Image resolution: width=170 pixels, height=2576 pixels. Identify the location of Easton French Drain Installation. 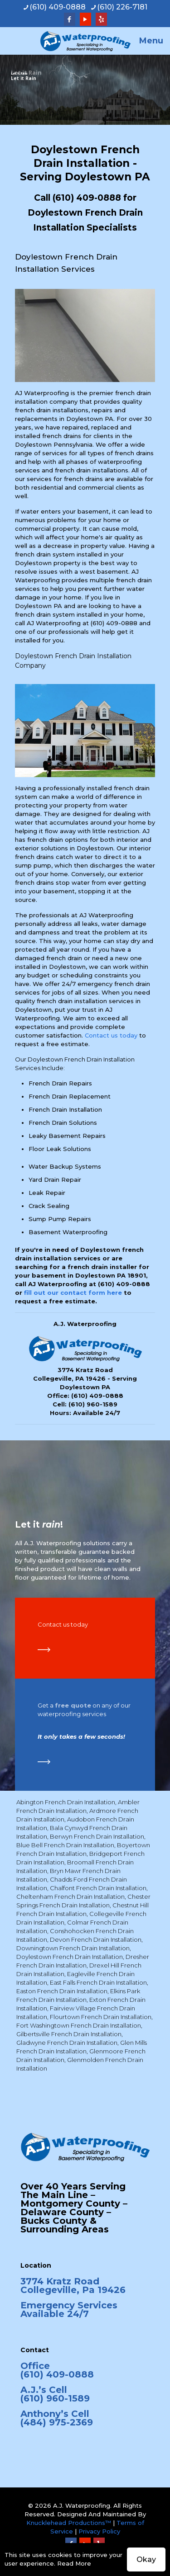
(61, 1991).